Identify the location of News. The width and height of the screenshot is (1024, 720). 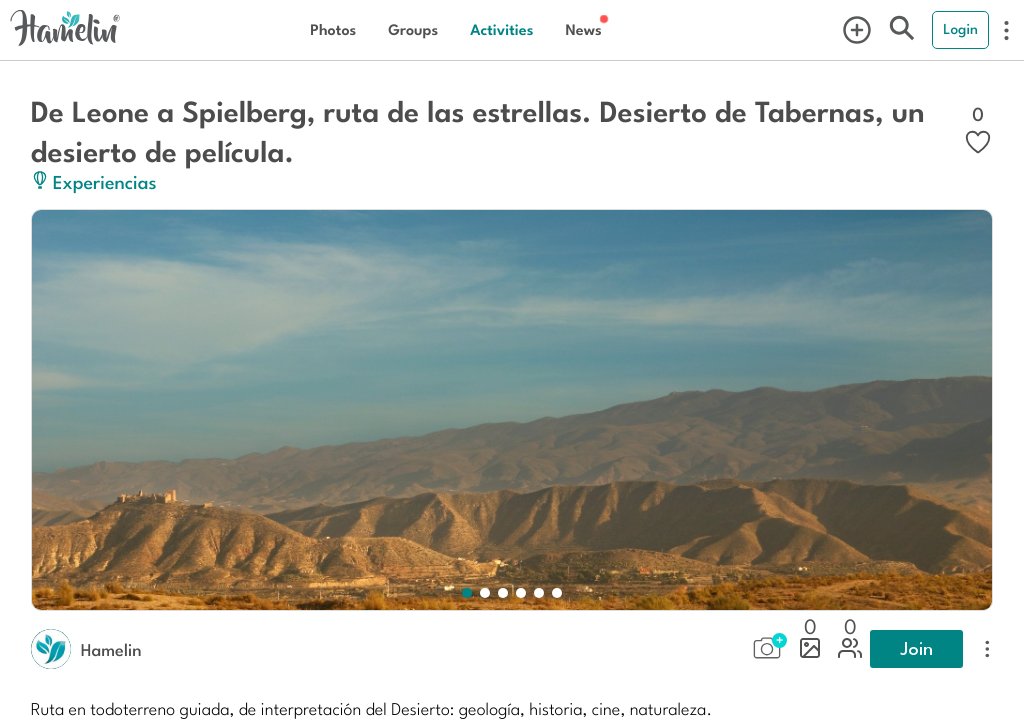
(583, 29).